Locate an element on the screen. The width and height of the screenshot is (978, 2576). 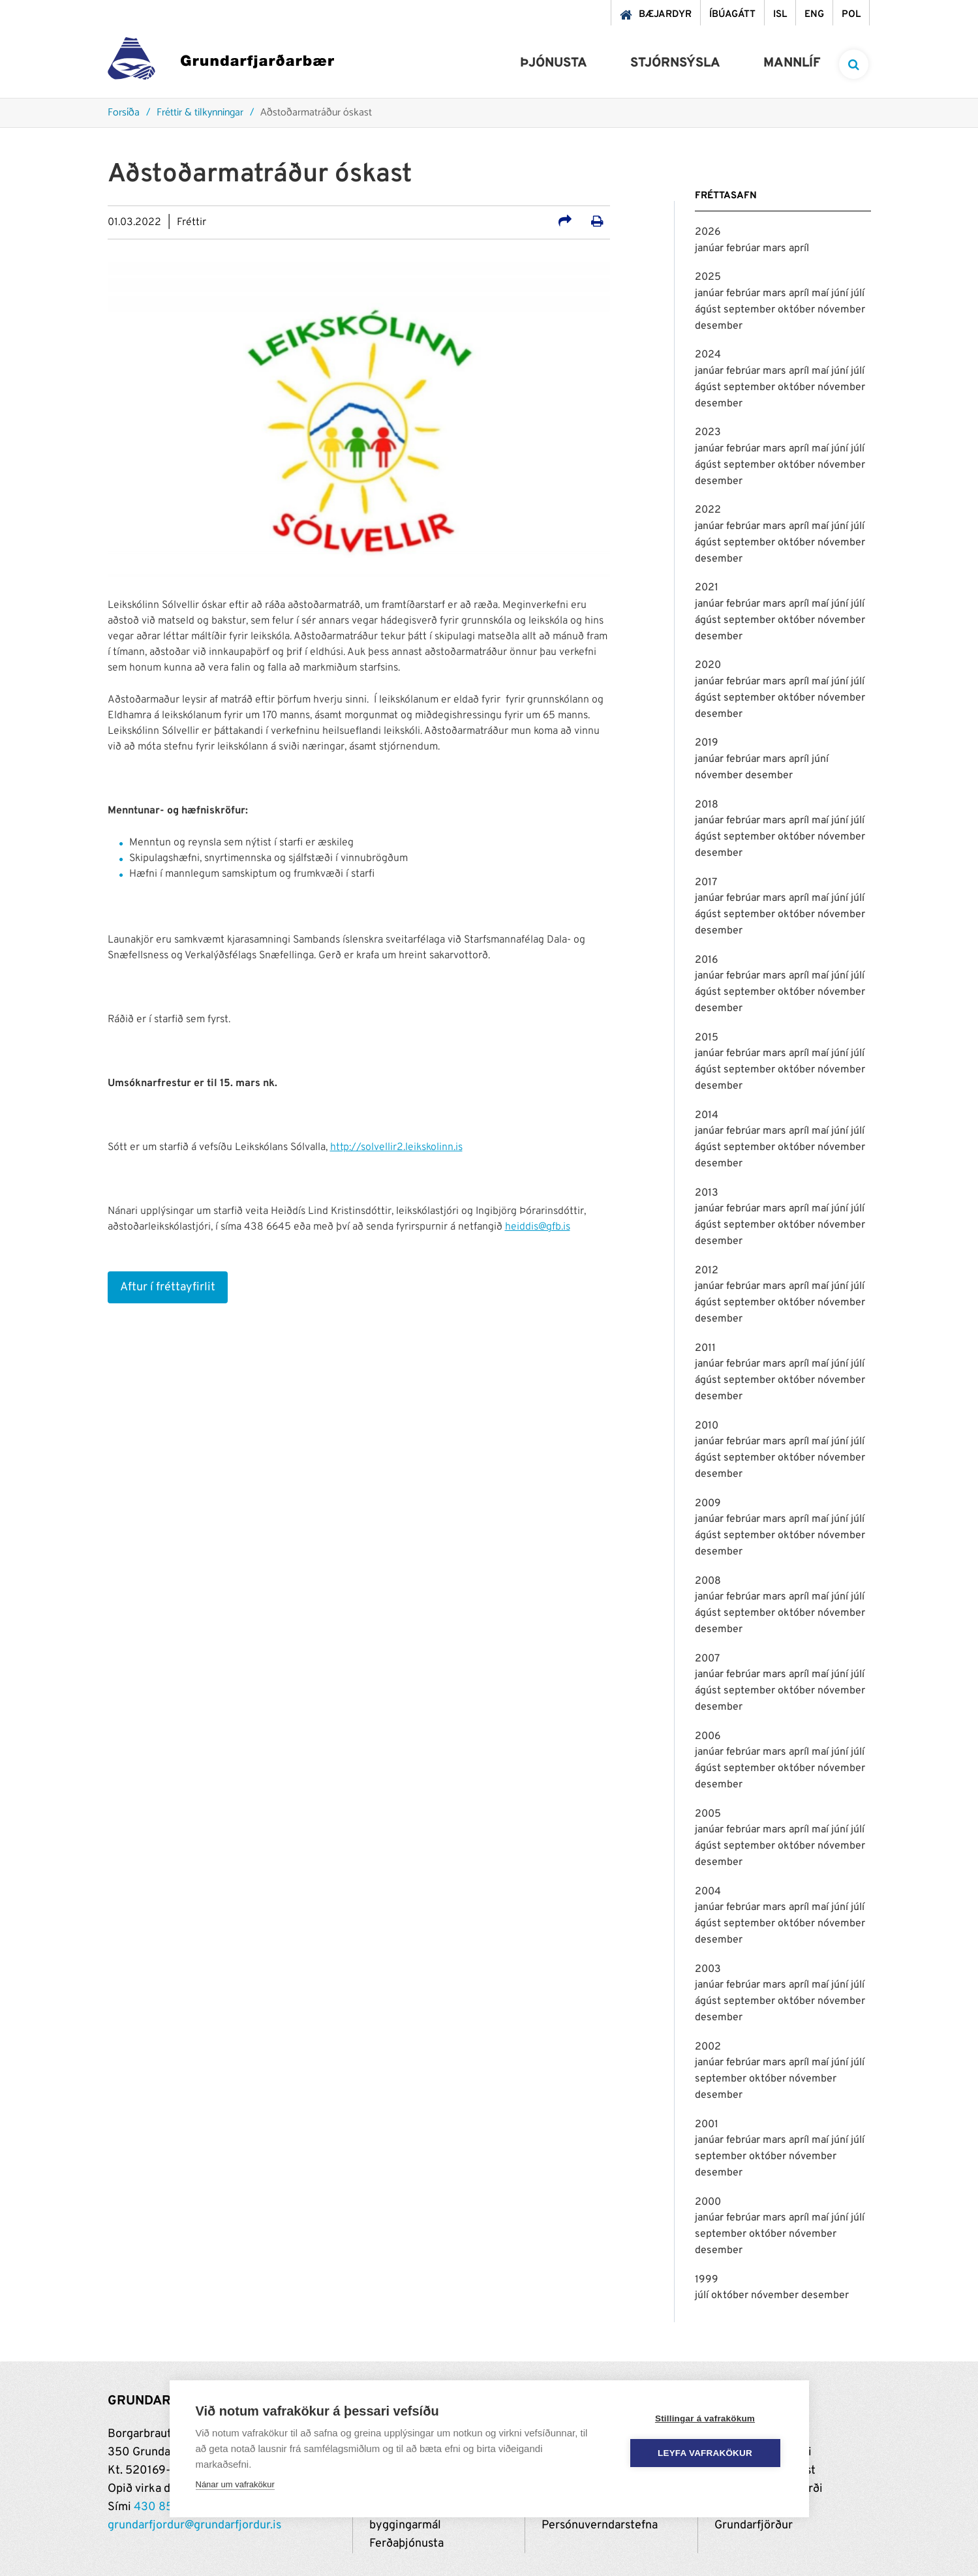
2021 is located at coordinates (706, 587).